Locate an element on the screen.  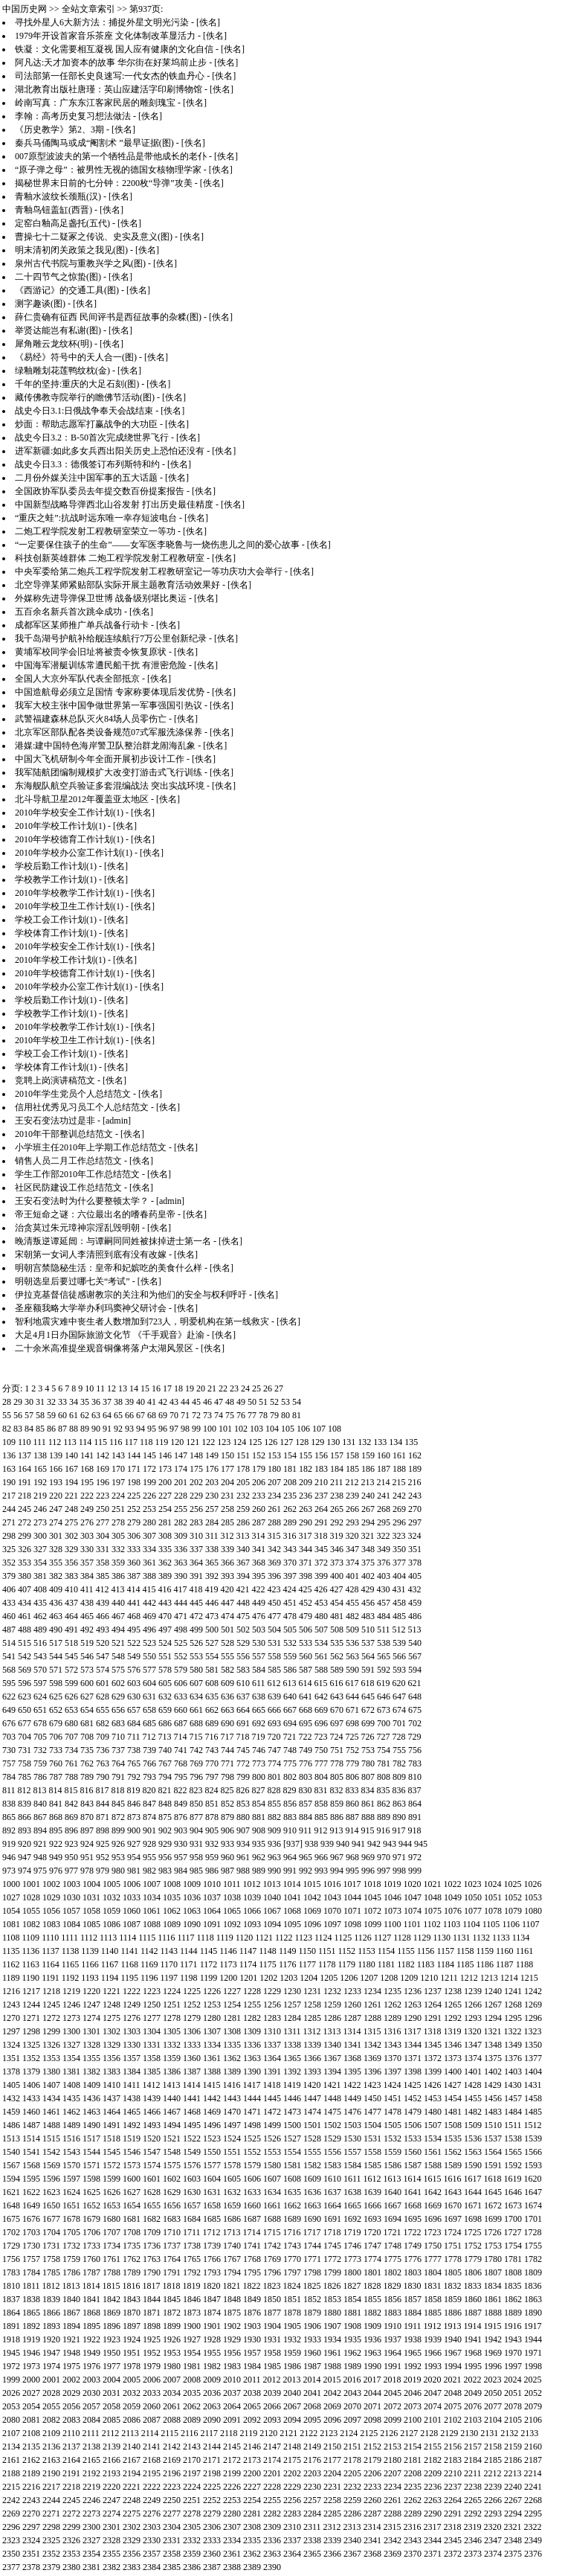
75 is located at coordinates (229, 1415).